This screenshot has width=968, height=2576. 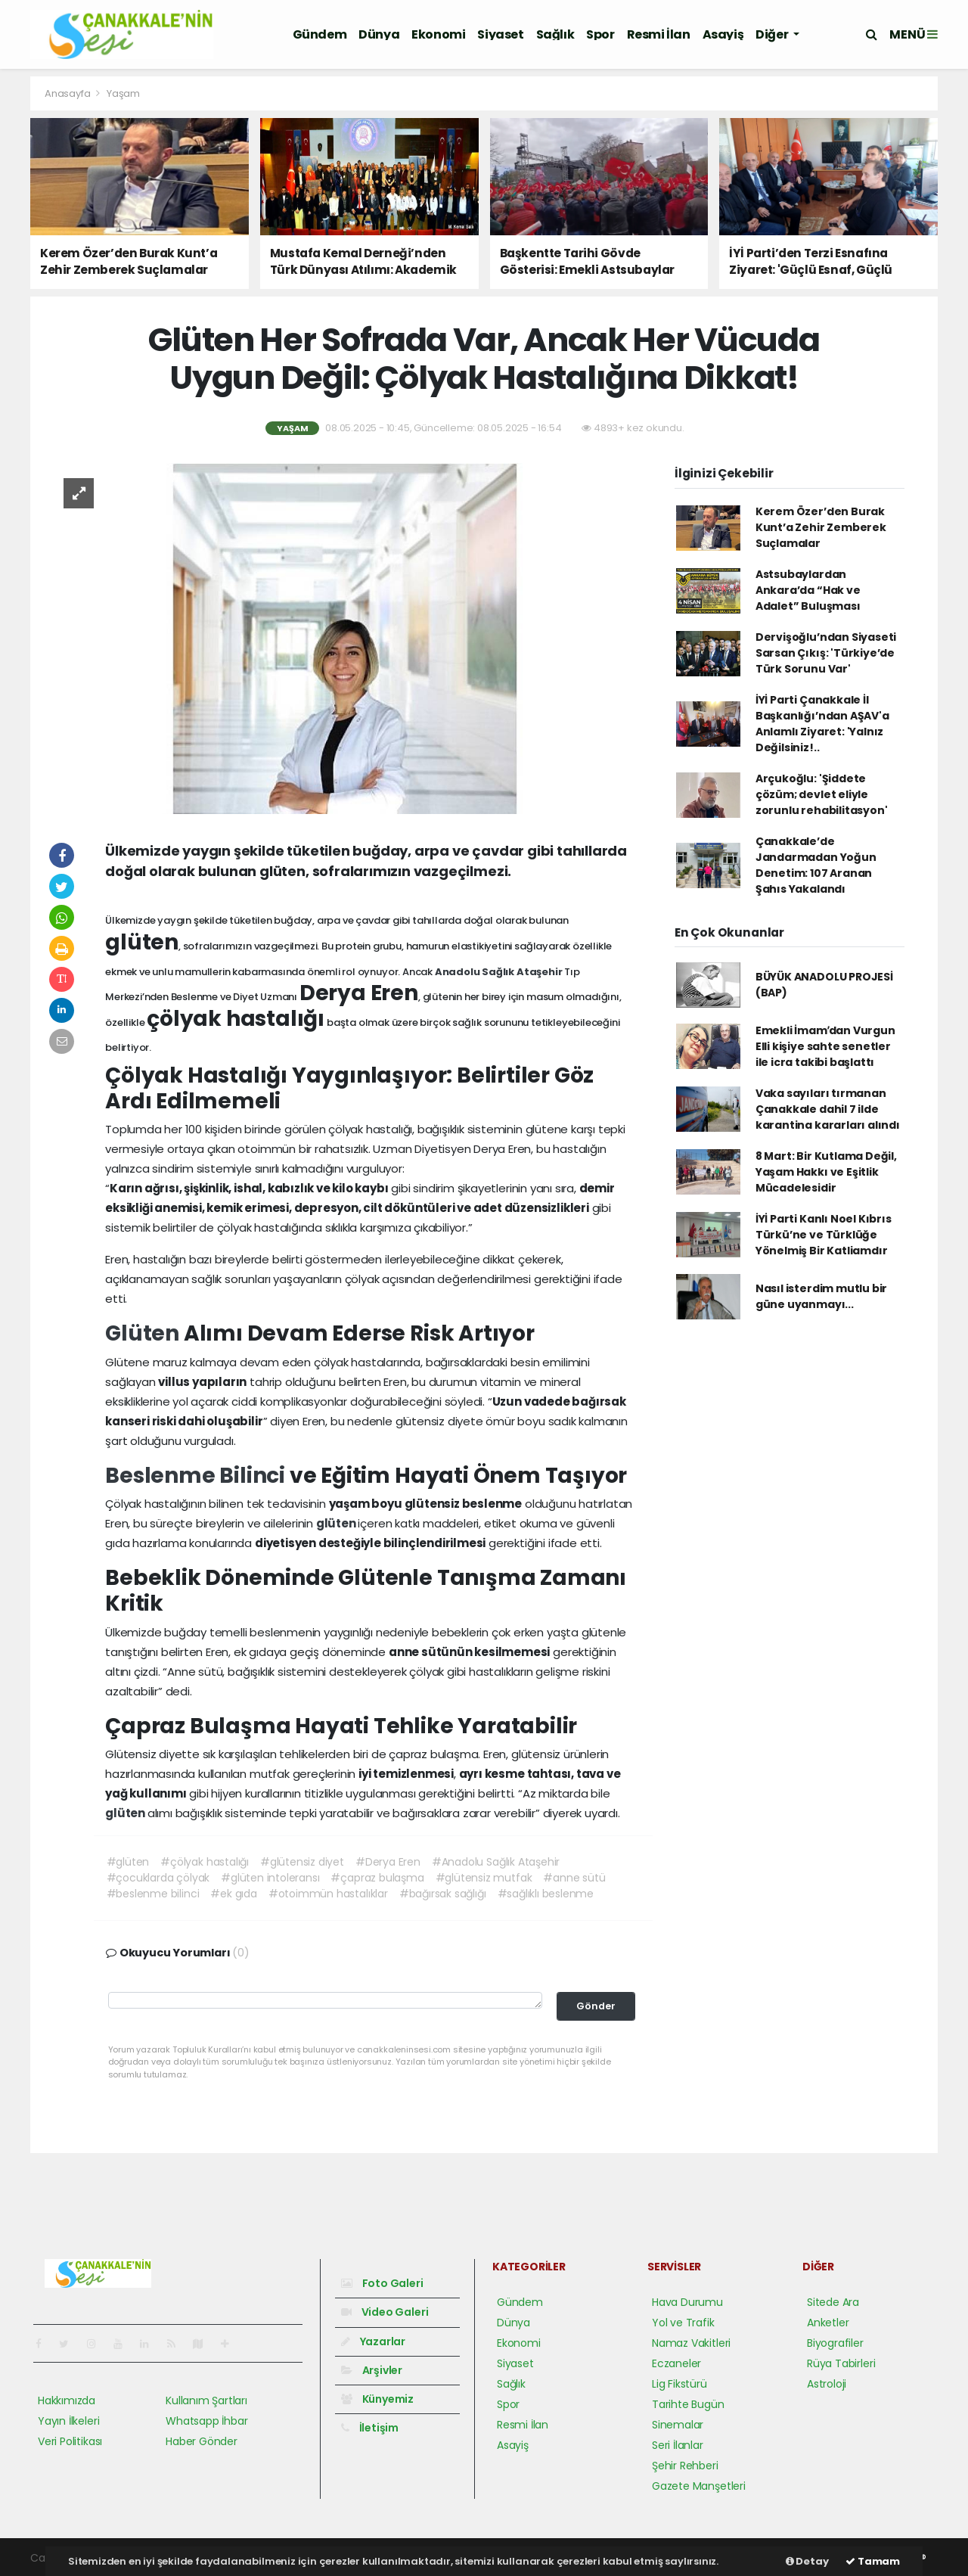 What do you see at coordinates (677, 2445) in the screenshot?
I see `Seri İlanlar` at bounding box center [677, 2445].